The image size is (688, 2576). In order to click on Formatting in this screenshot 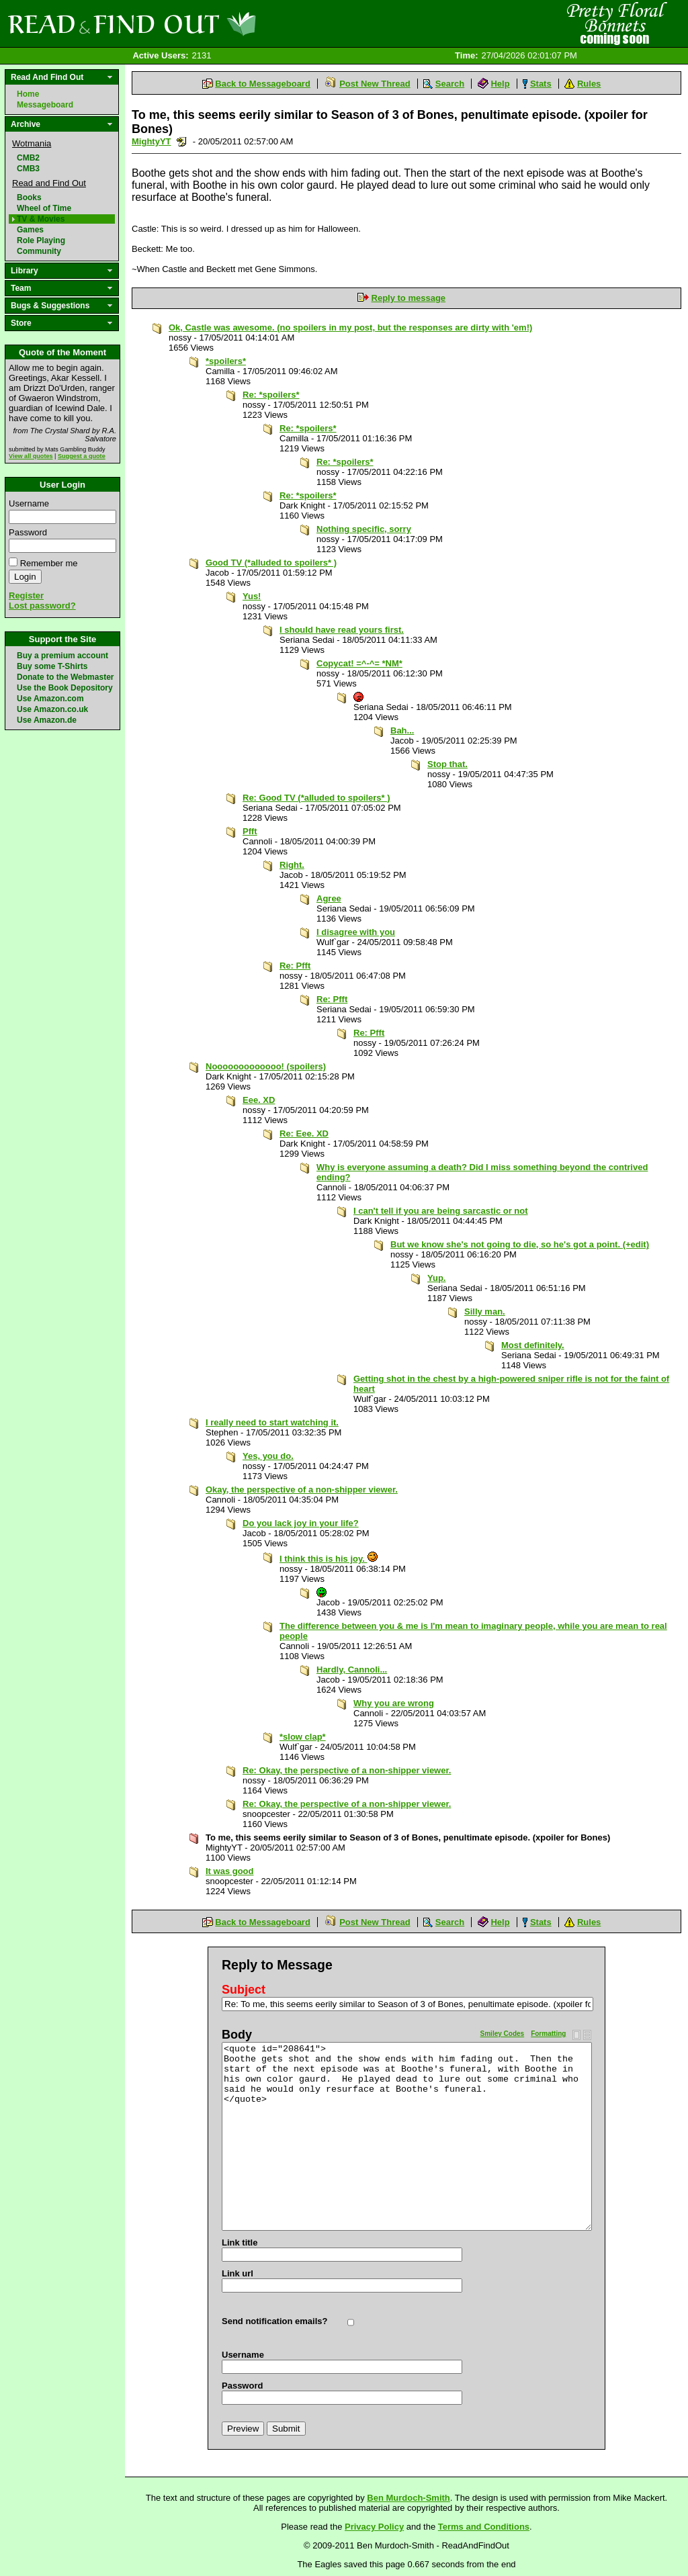, I will do `click(548, 2033)`.